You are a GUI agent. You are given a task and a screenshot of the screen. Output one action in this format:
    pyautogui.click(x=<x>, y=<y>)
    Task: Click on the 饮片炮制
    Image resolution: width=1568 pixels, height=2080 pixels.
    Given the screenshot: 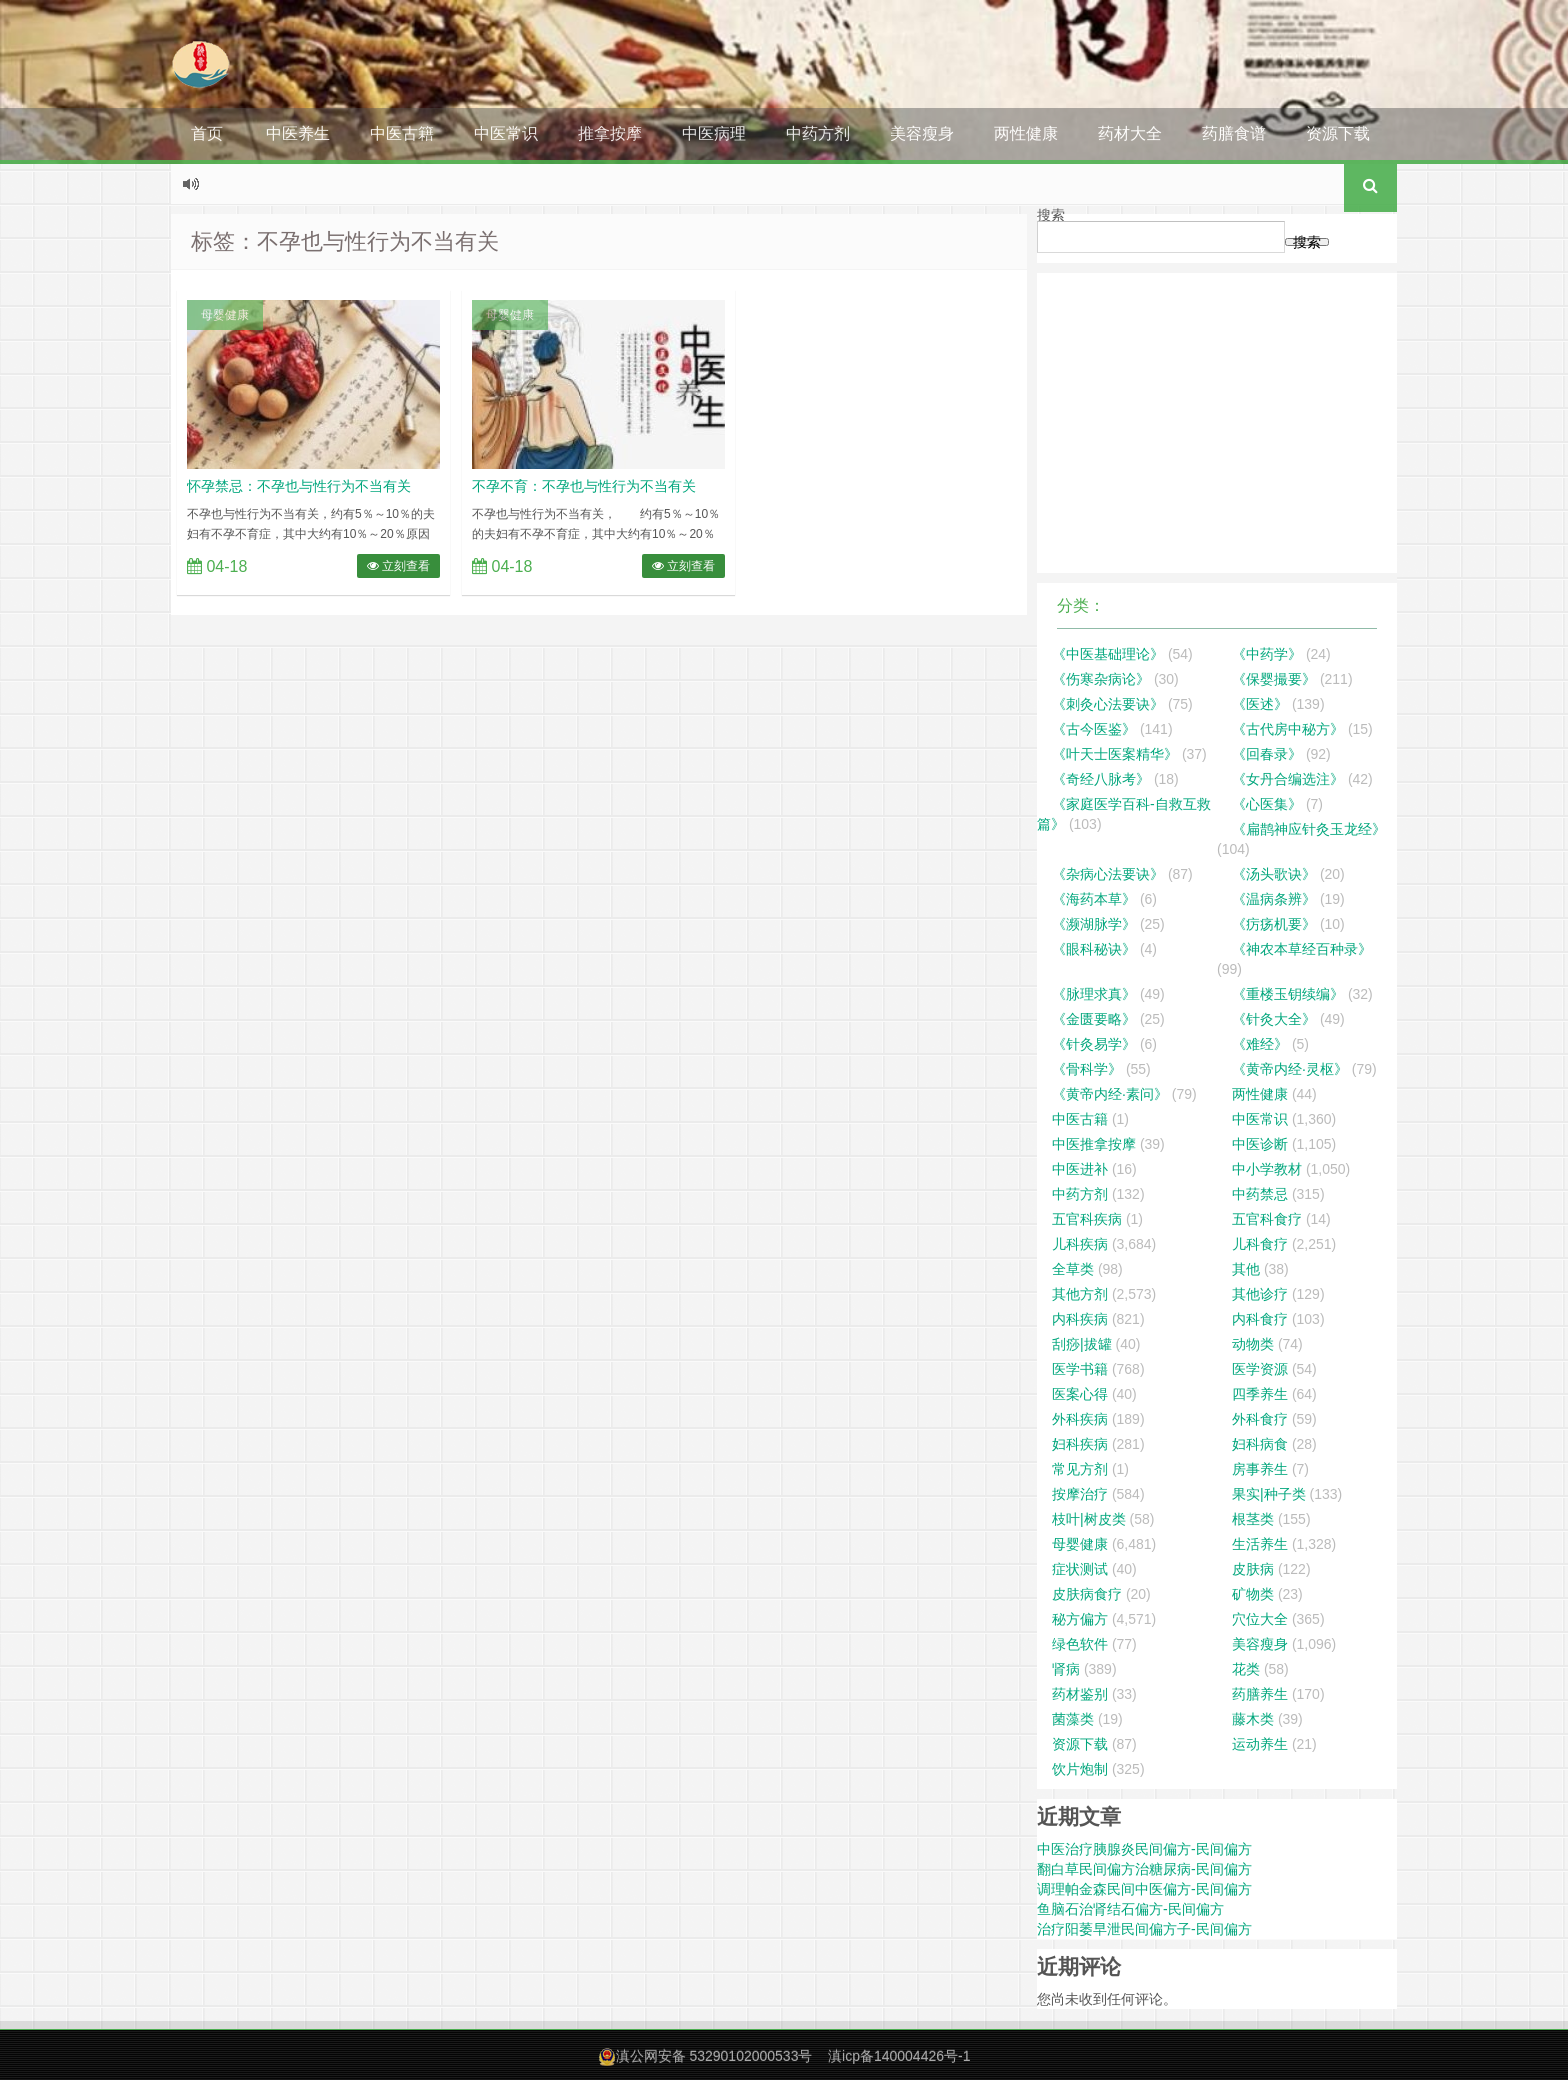 What is the action you would take?
    pyautogui.click(x=1080, y=1769)
    